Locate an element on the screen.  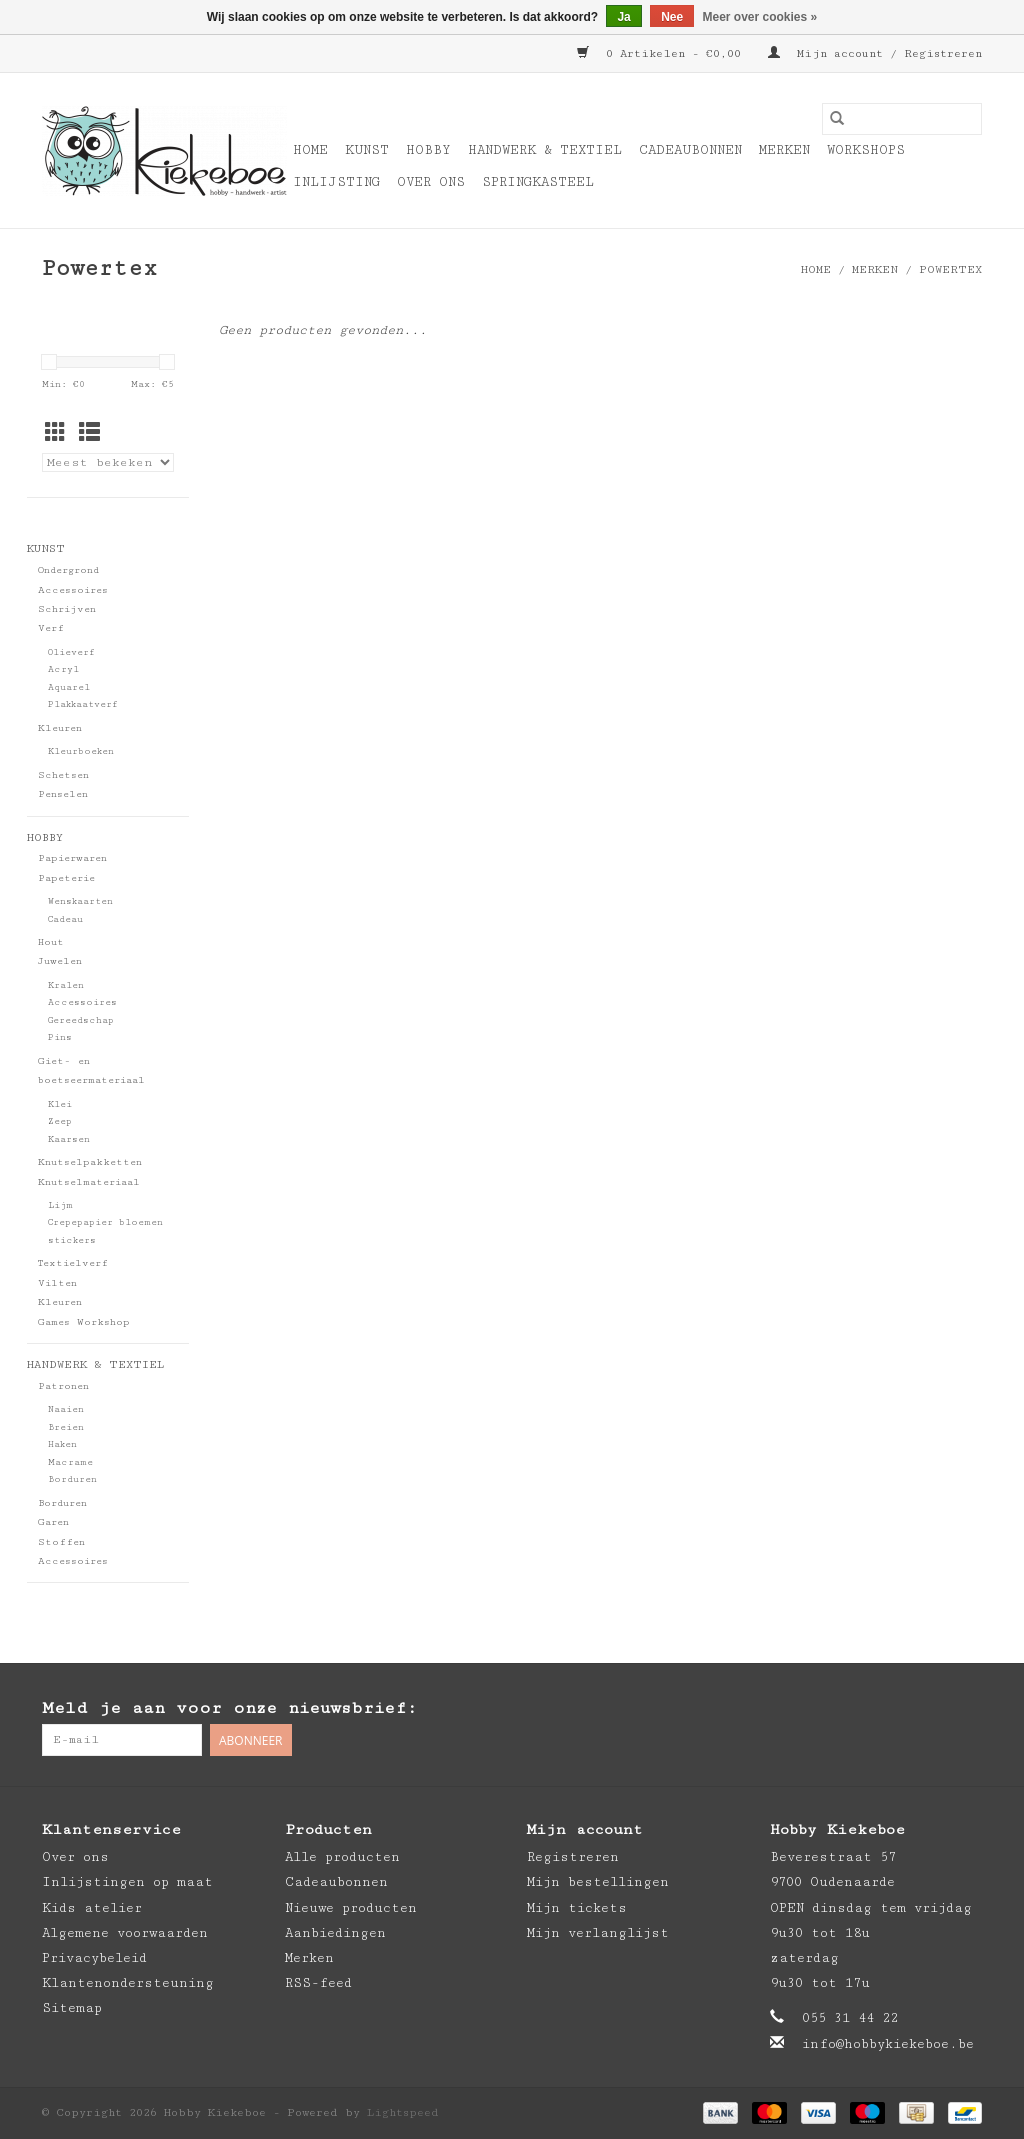
Ja is located at coordinates (623, 17).